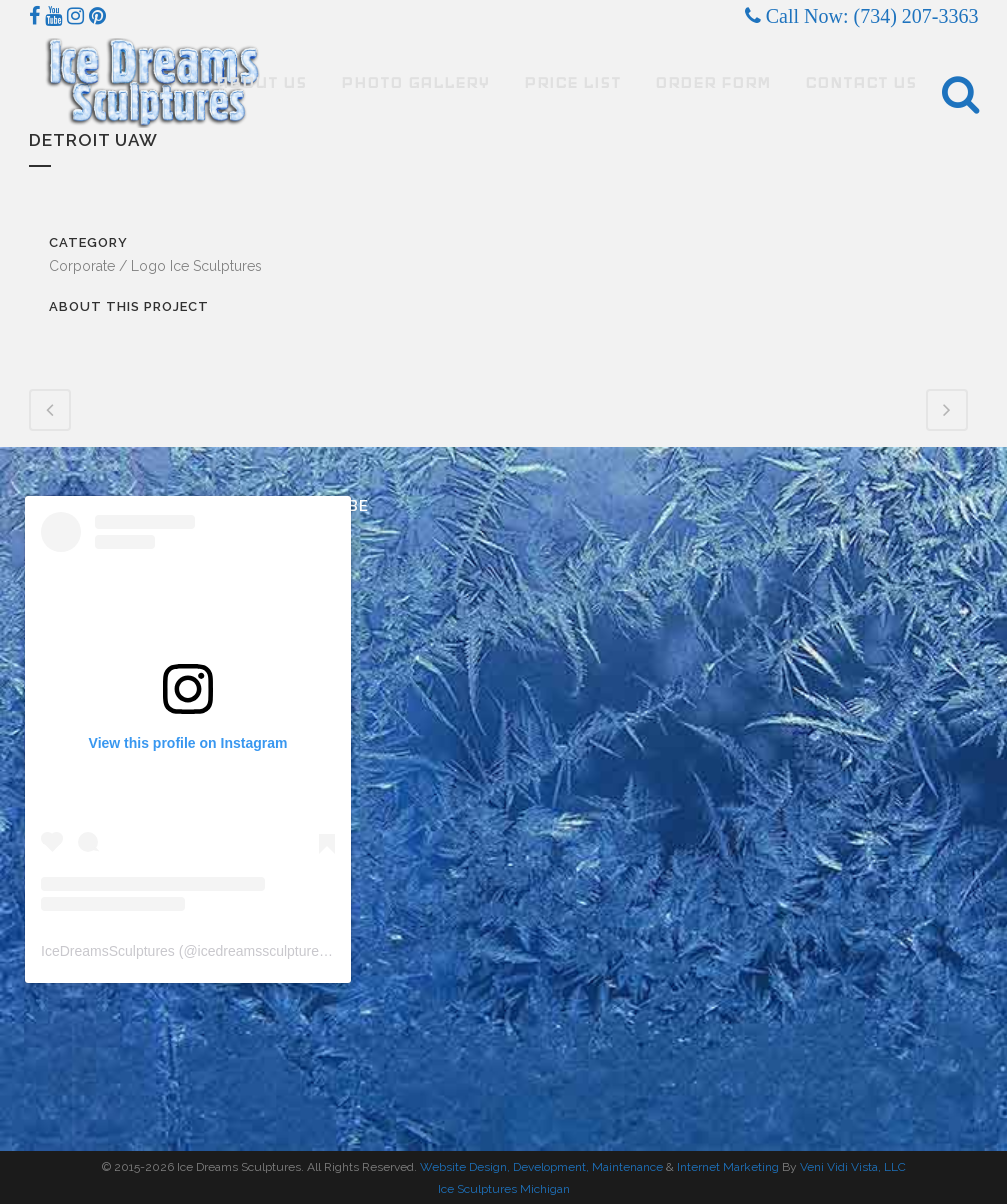 The height and width of the screenshot is (1204, 1007). I want to click on Ice Sculptures Michigan, so click(504, 1189).